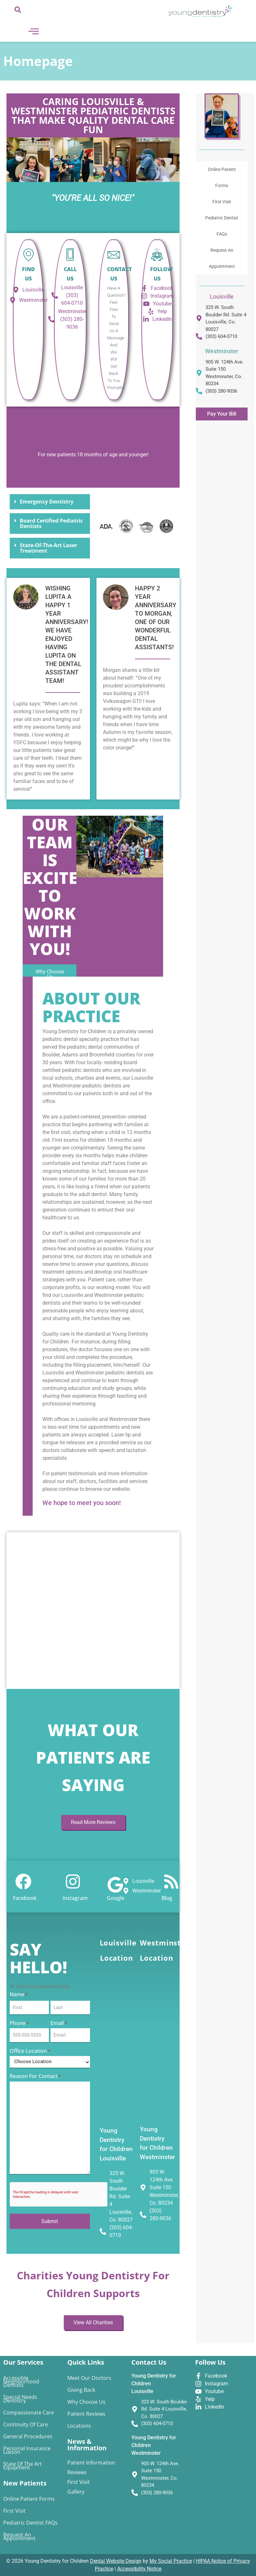 The width and height of the screenshot is (256, 2576). What do you see at coordinates (91, 2462) in the screenshot?
I see `Patient Information` at bounding box center [91, 2462].